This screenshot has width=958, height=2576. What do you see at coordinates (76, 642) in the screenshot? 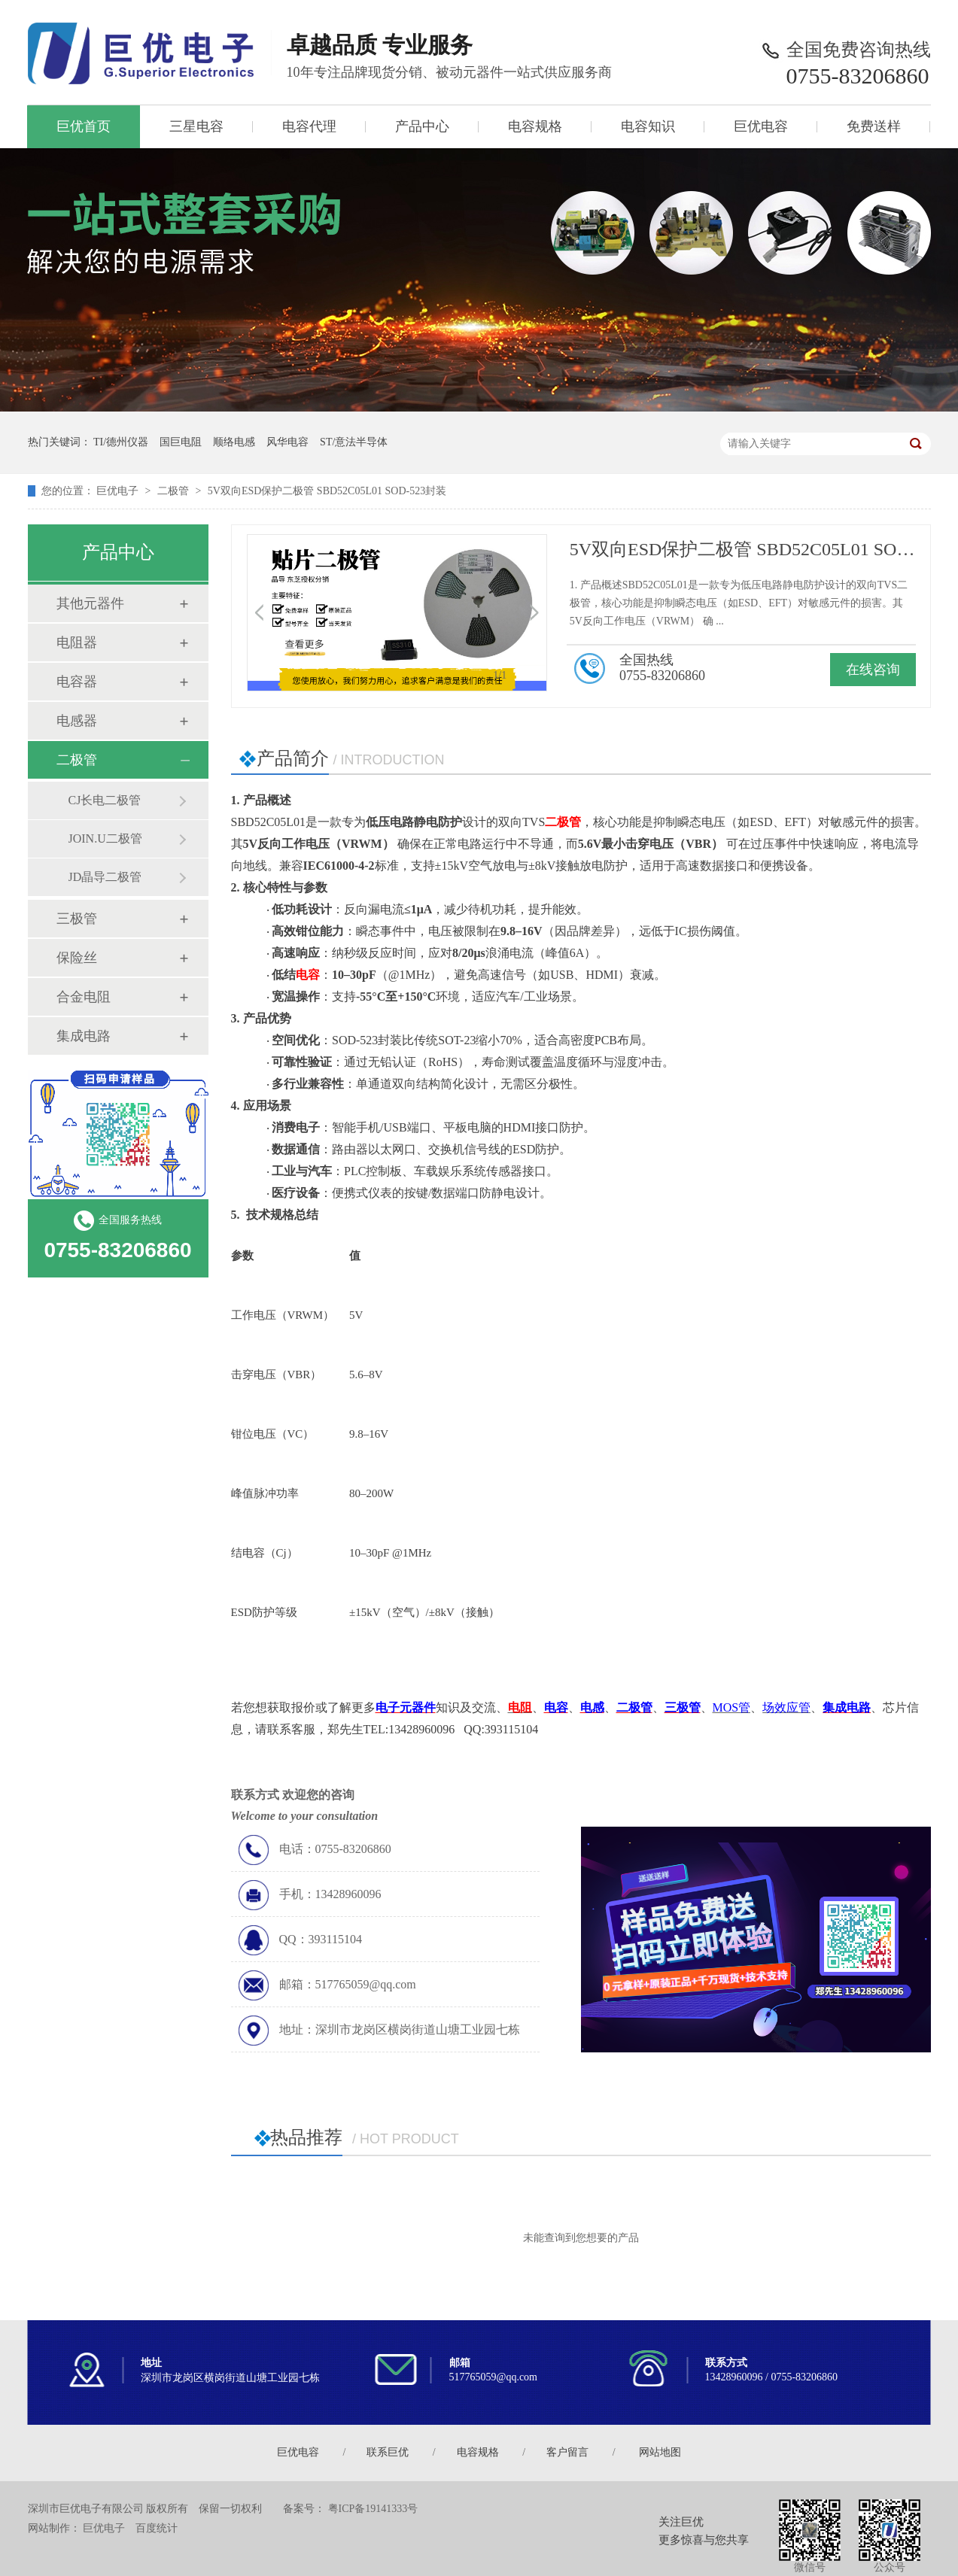
I see `电阻器` at bounding box center [76, 642].